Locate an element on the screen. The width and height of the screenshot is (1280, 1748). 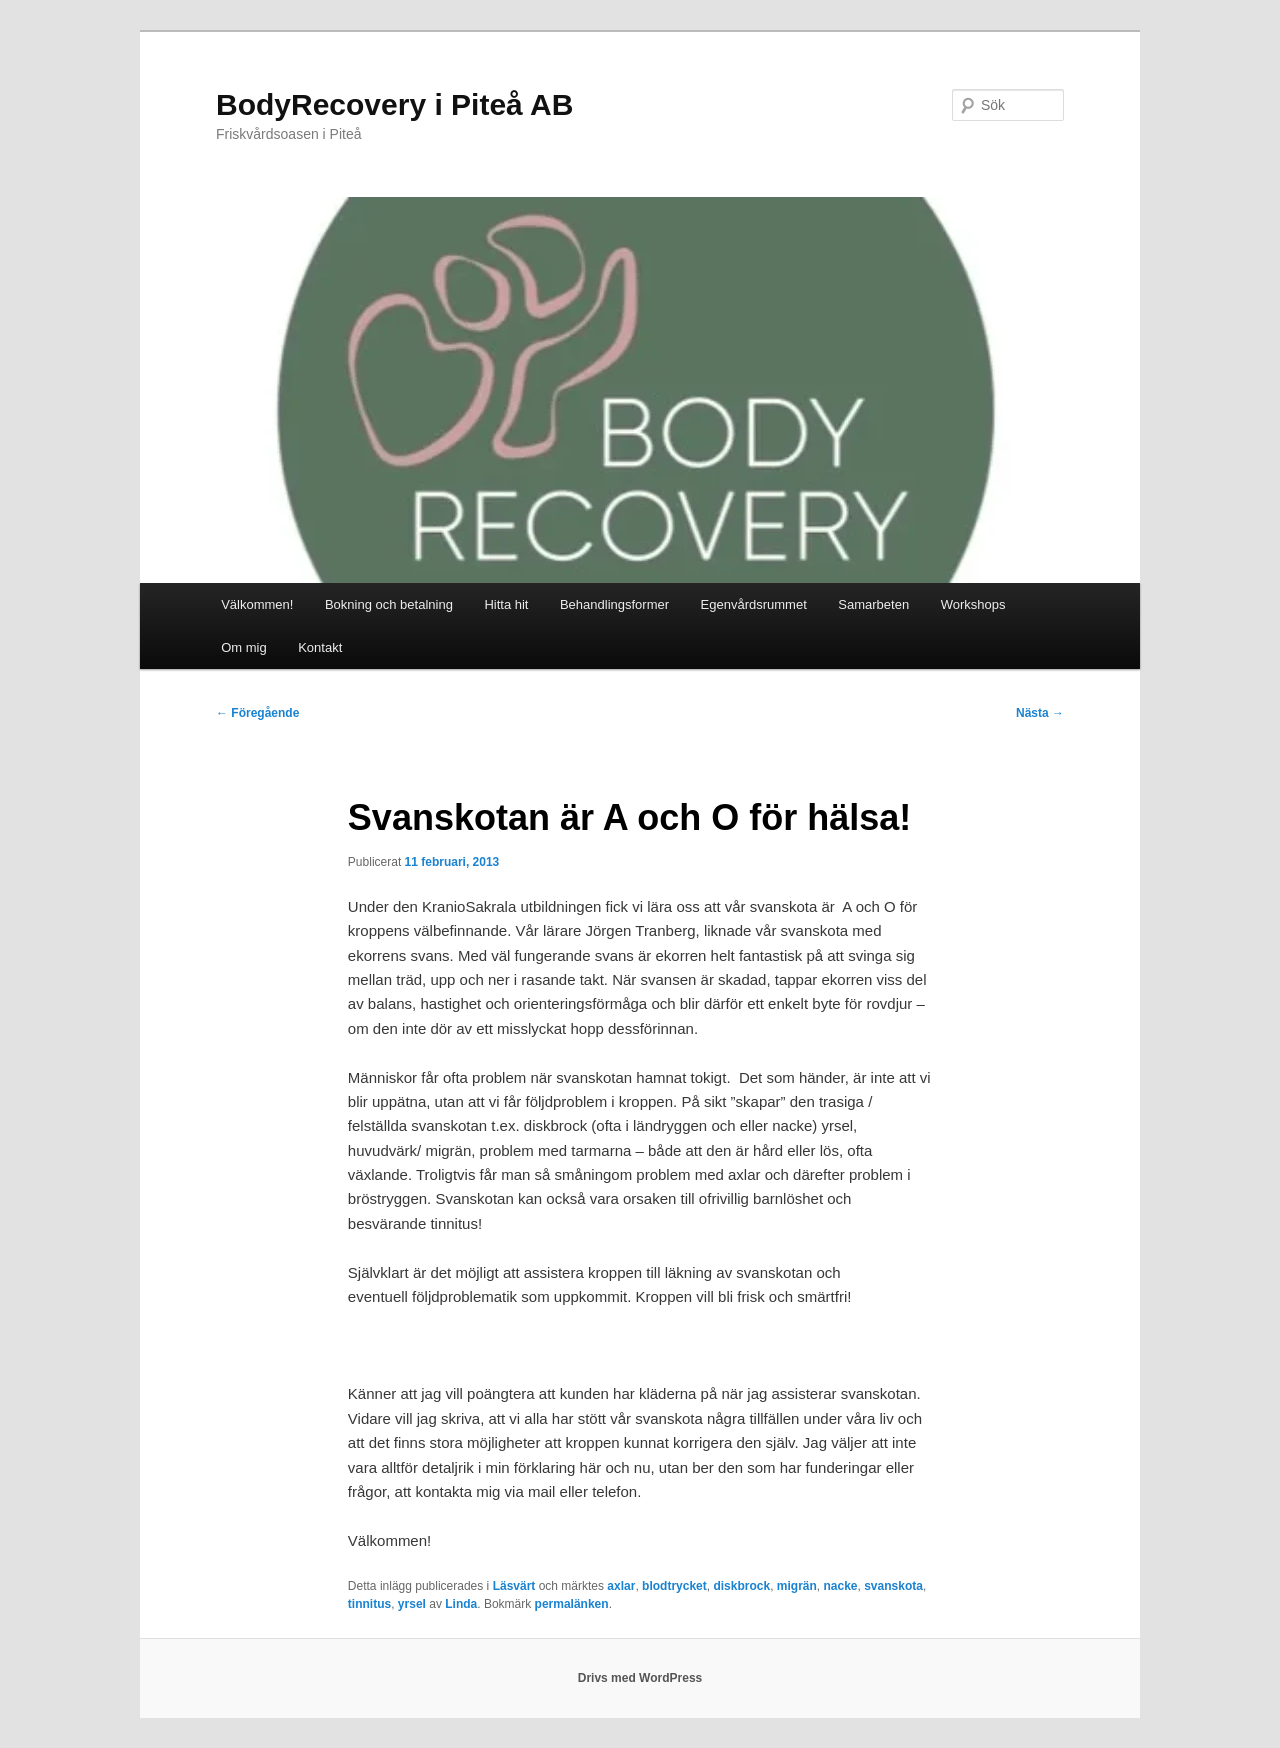
Egenvårdsrummet is located at coordinates (754, 604).